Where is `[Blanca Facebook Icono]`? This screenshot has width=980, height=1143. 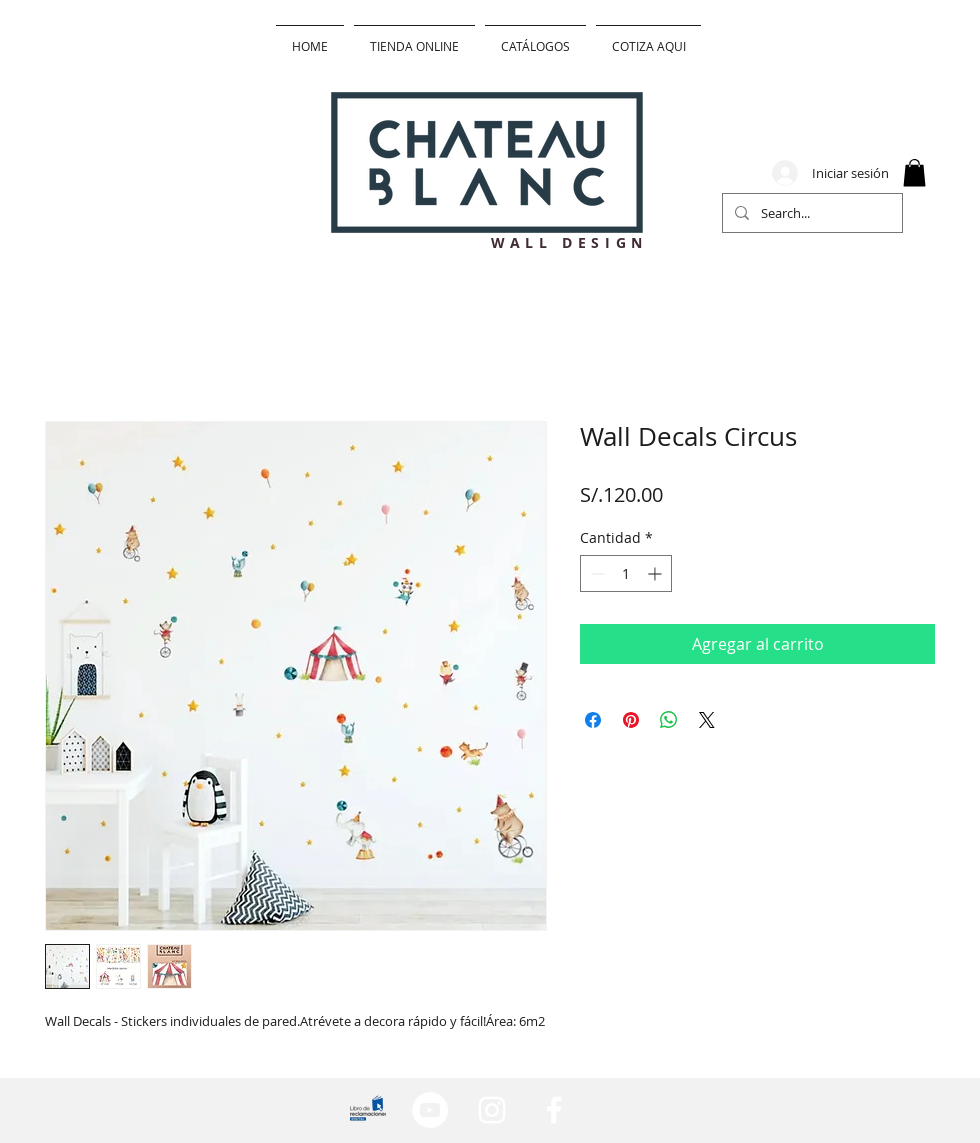
[Blanca Facebook Icono] is located at coordinates (554, 1110).